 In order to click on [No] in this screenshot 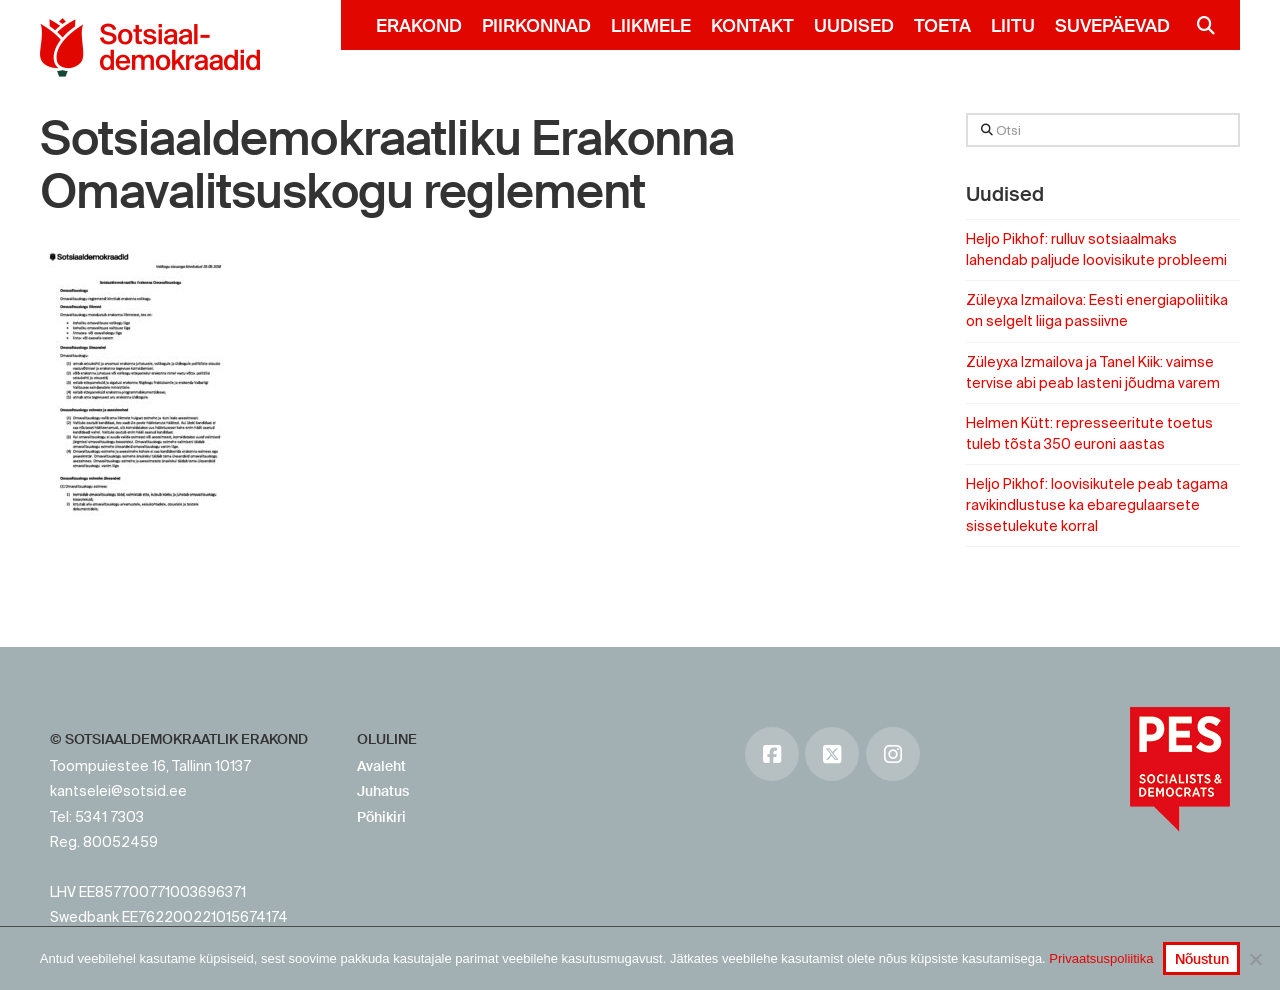, I will do `click(1255, 959)`.